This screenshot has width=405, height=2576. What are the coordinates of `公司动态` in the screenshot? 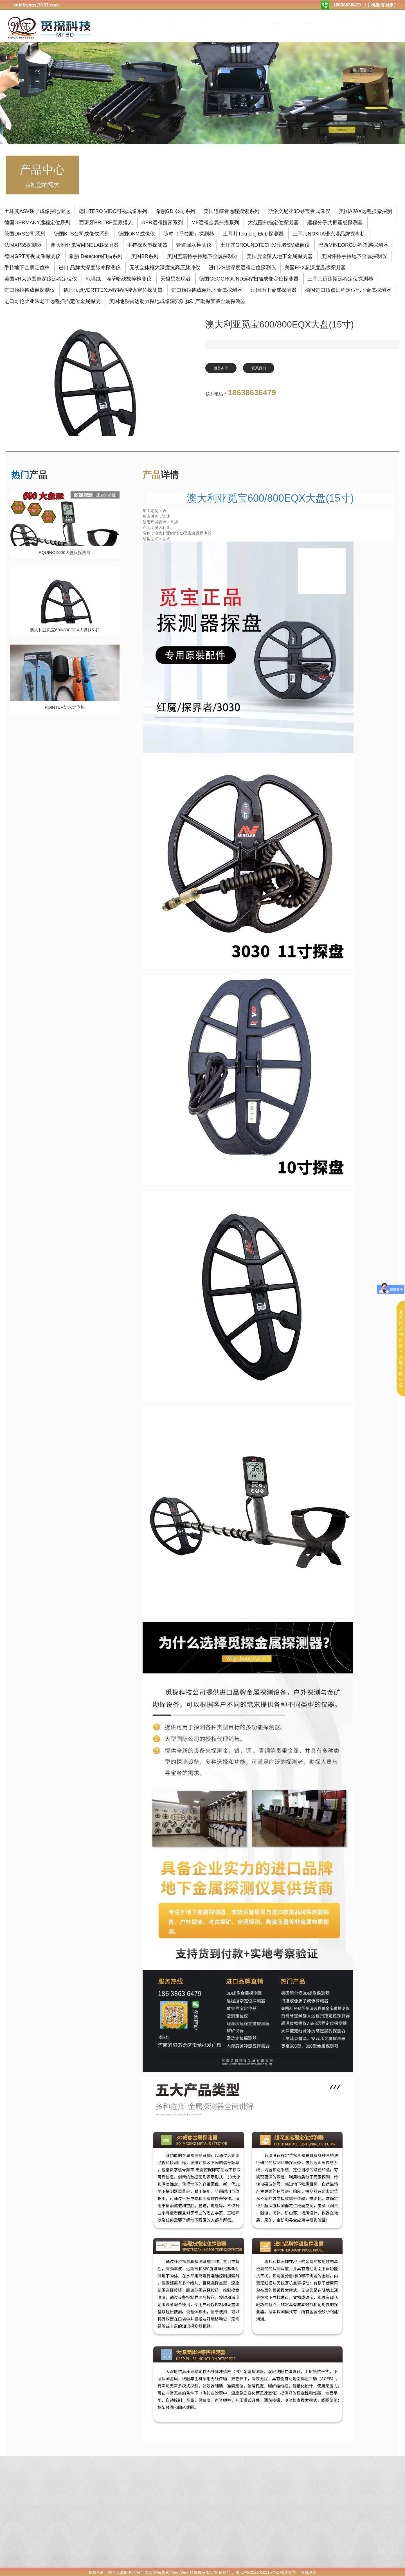 It's located at (242, 23).